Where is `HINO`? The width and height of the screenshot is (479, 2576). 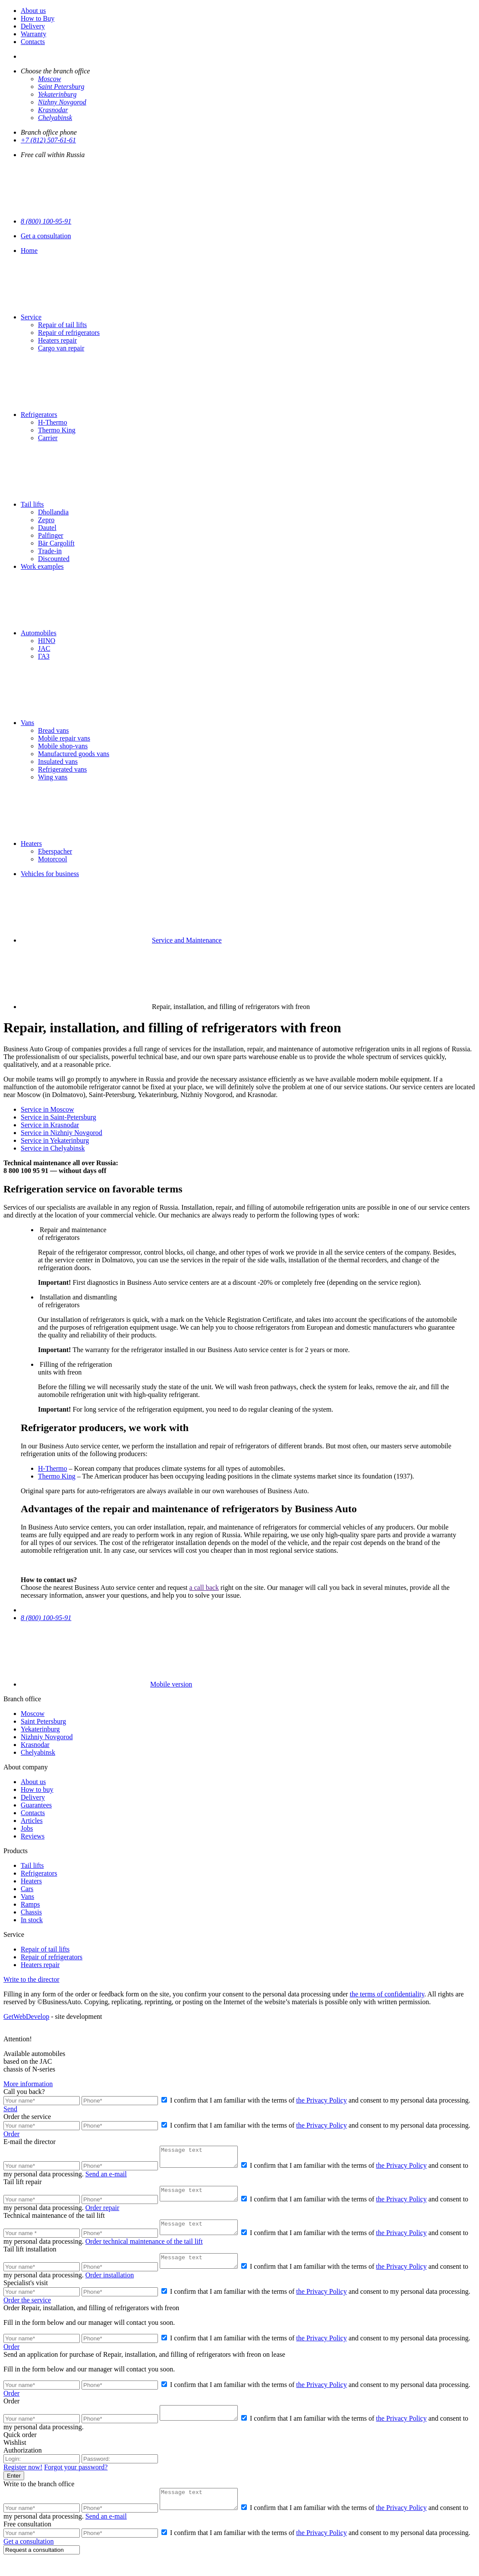
HINO is located at coordinates (46, 640).